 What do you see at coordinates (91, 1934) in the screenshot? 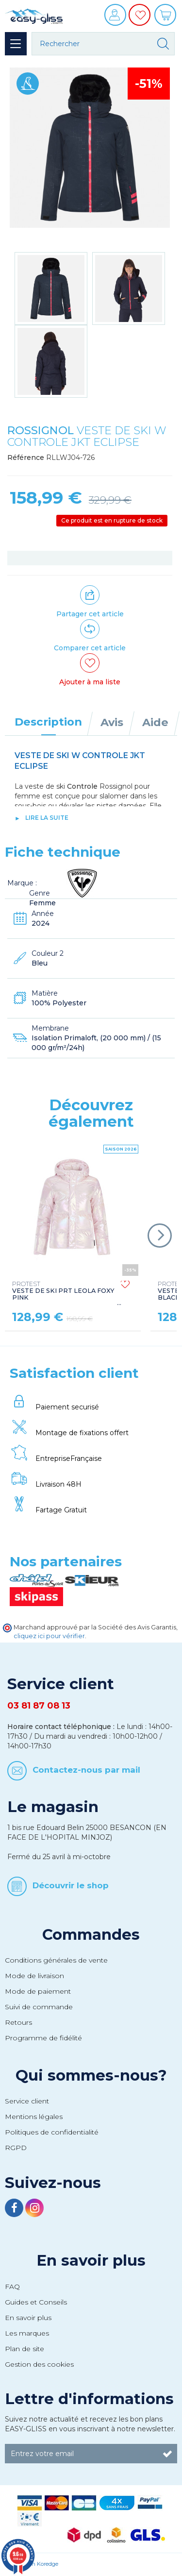
I see `Commandes` at bounding box center [91, 1934].